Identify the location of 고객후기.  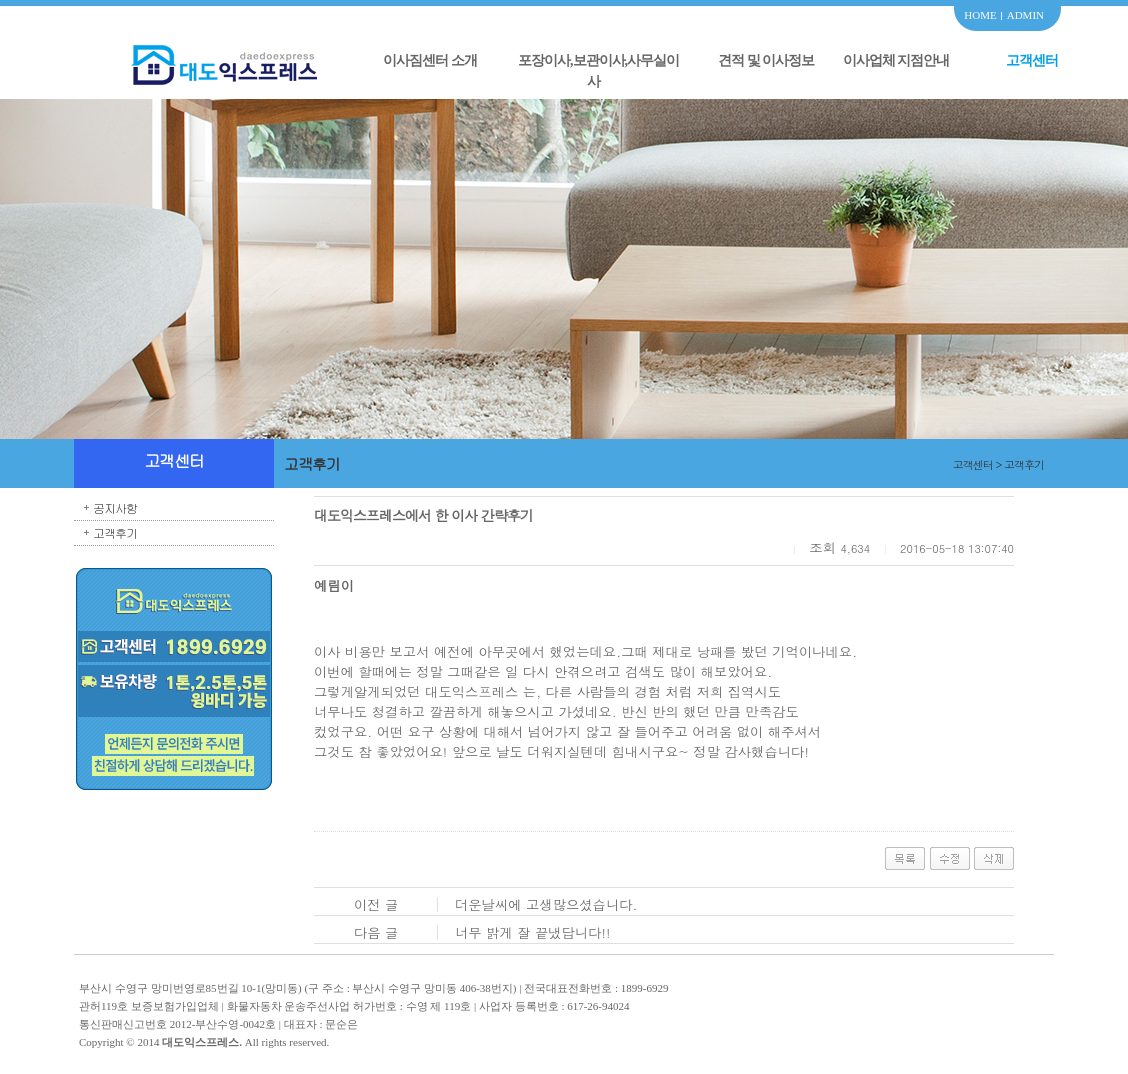
(115, 532).